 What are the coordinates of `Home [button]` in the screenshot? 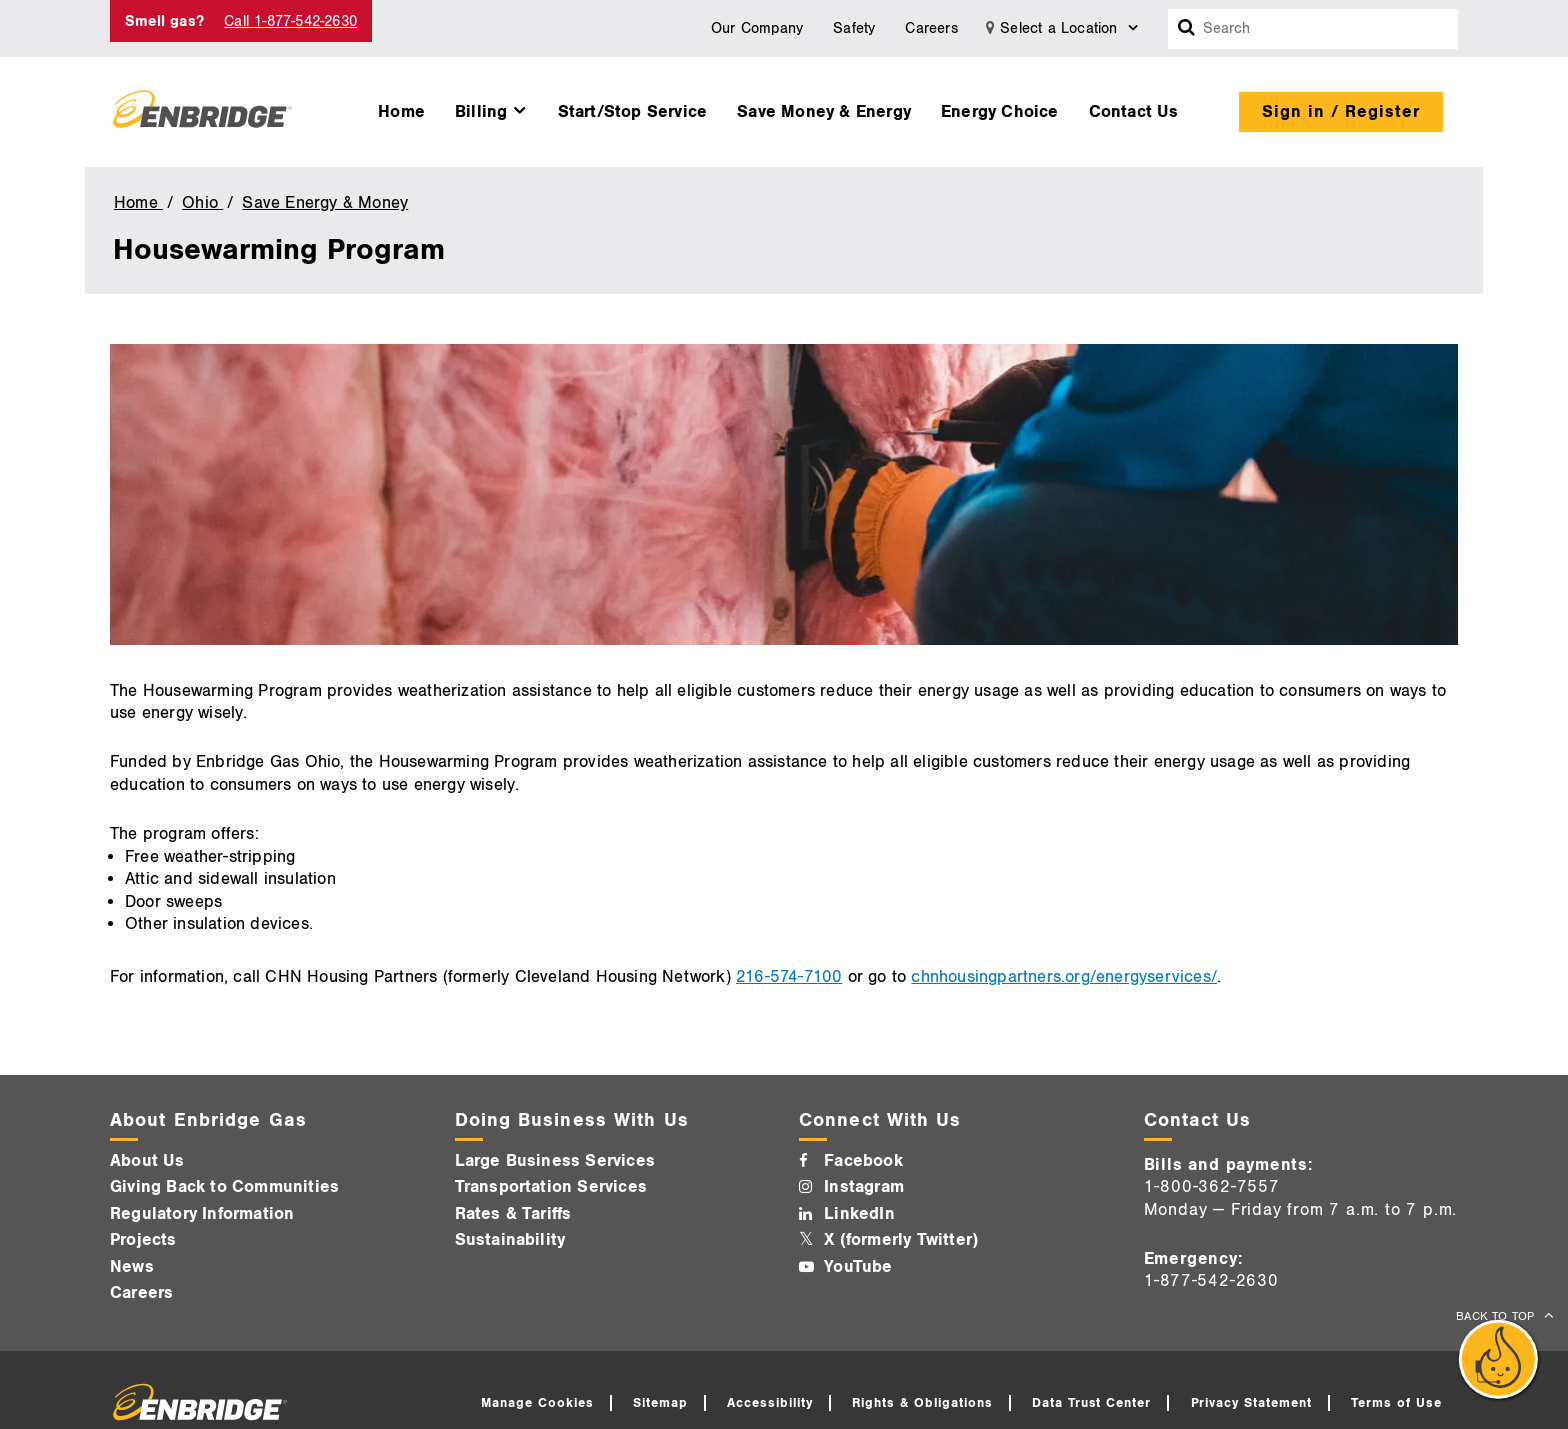 It's located at (401, 112).